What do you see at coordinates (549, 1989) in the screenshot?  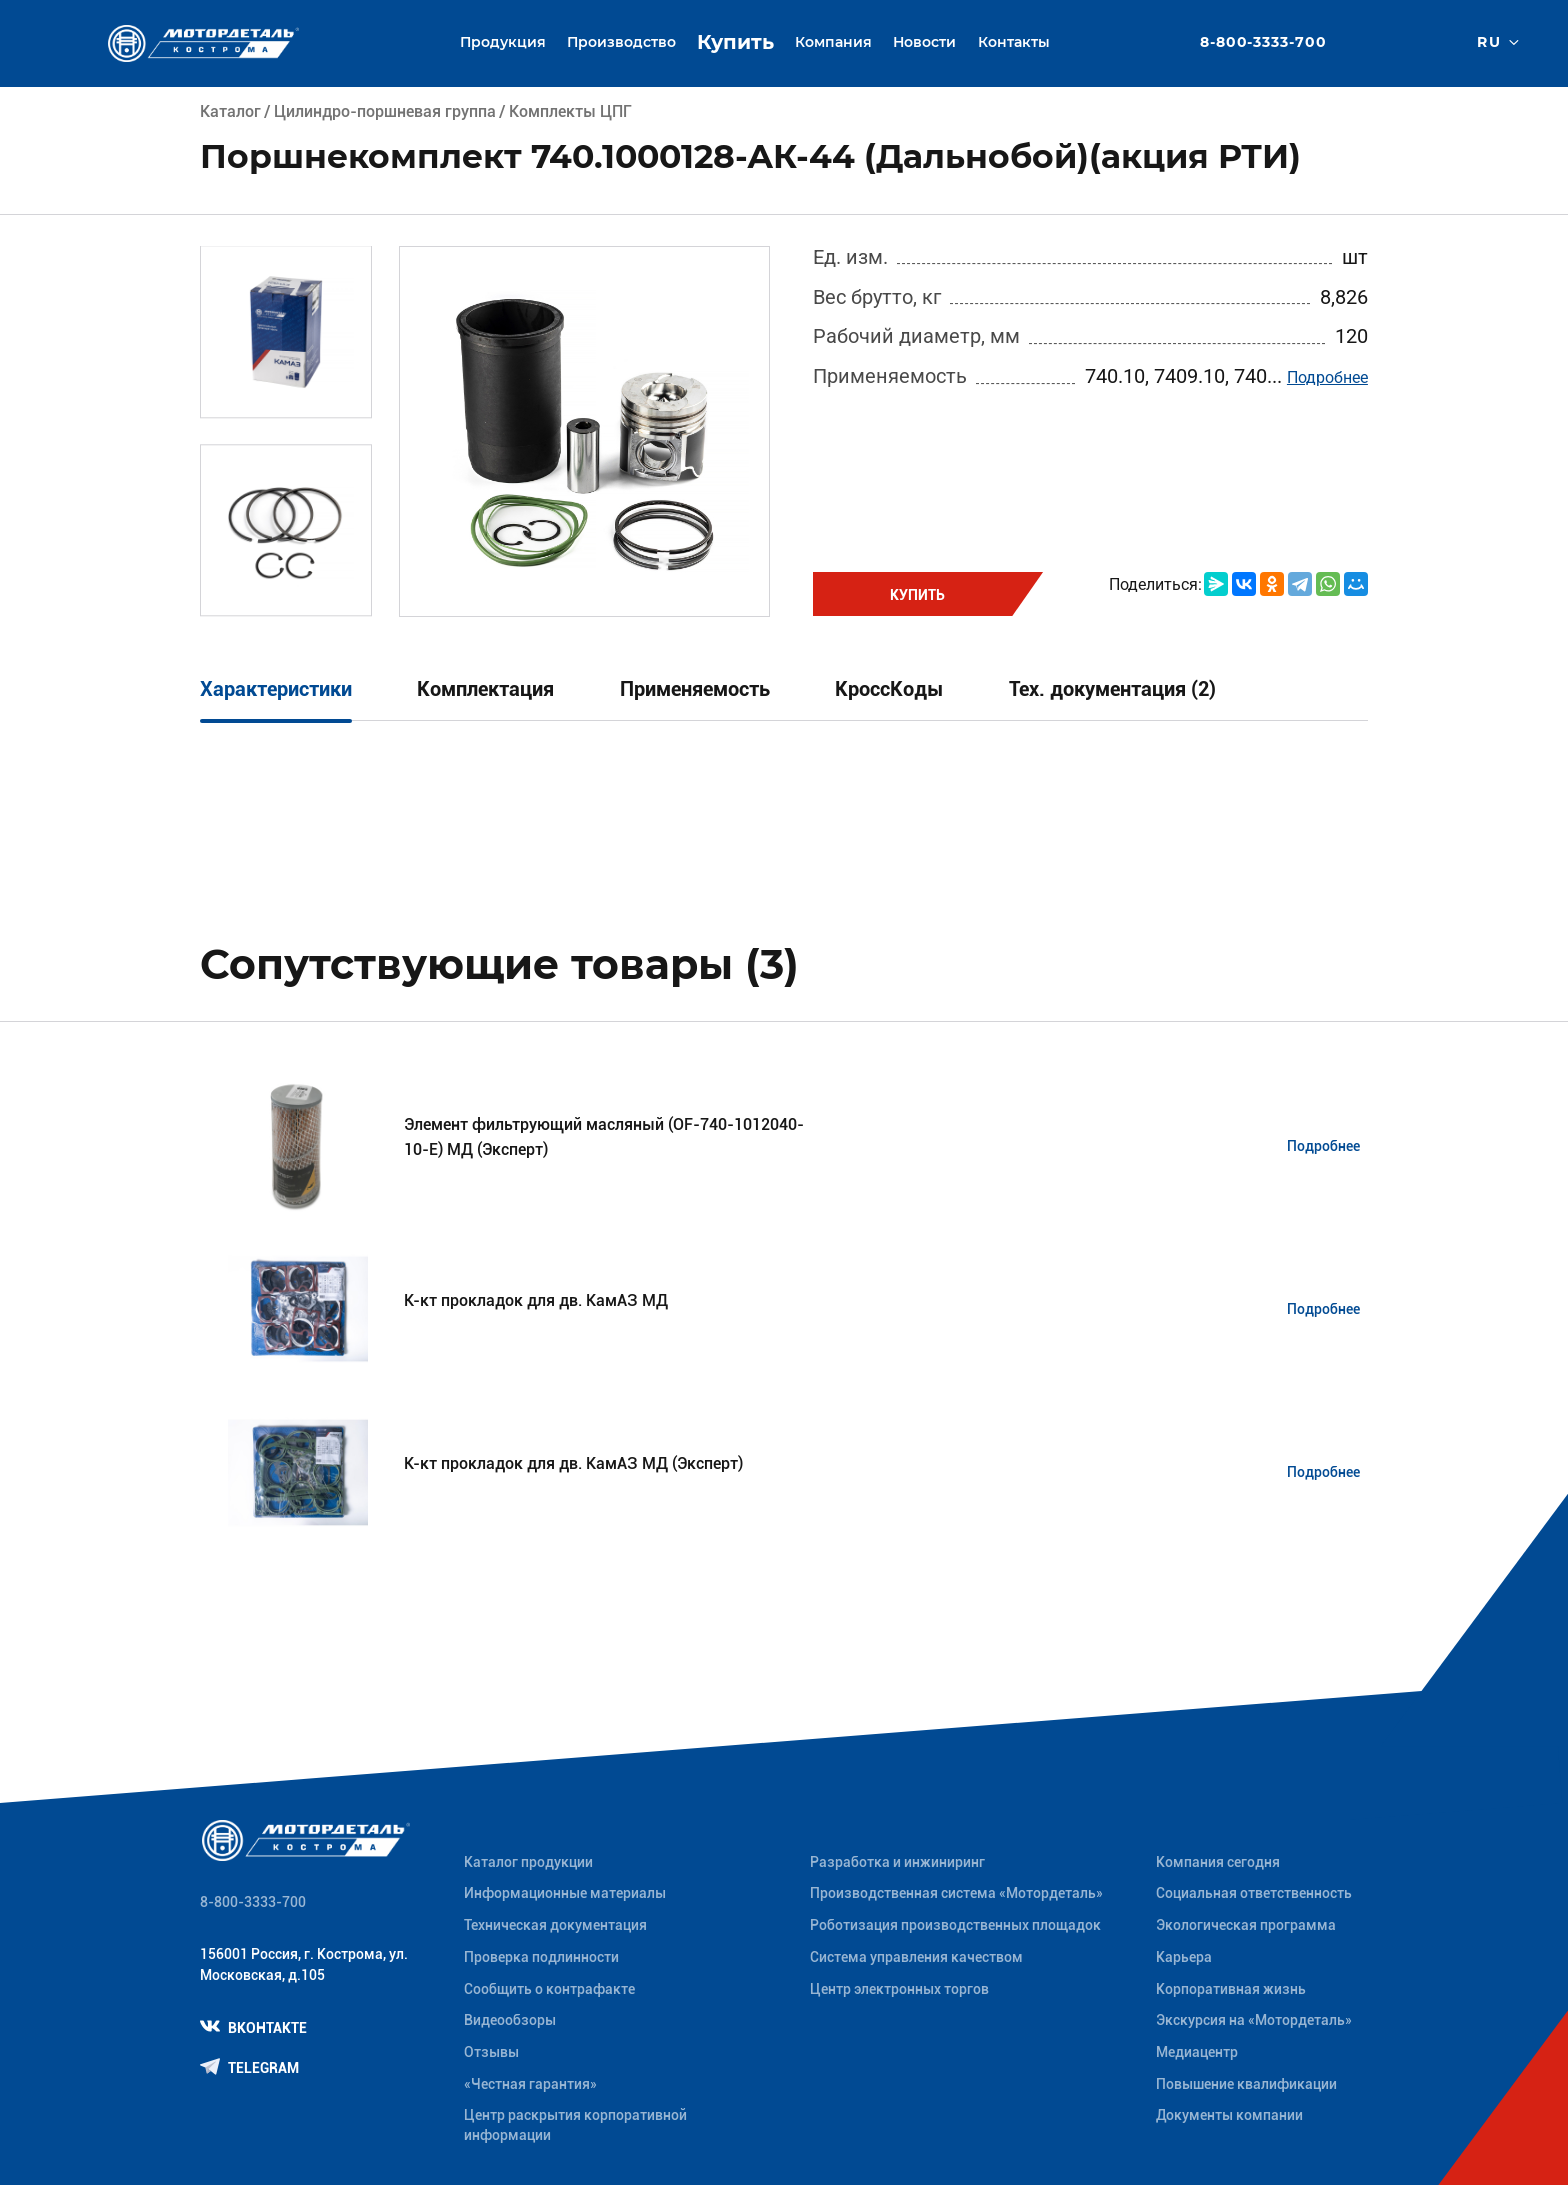 I see `Сообщить о контрафакте` at bounding box center [549, 1989].